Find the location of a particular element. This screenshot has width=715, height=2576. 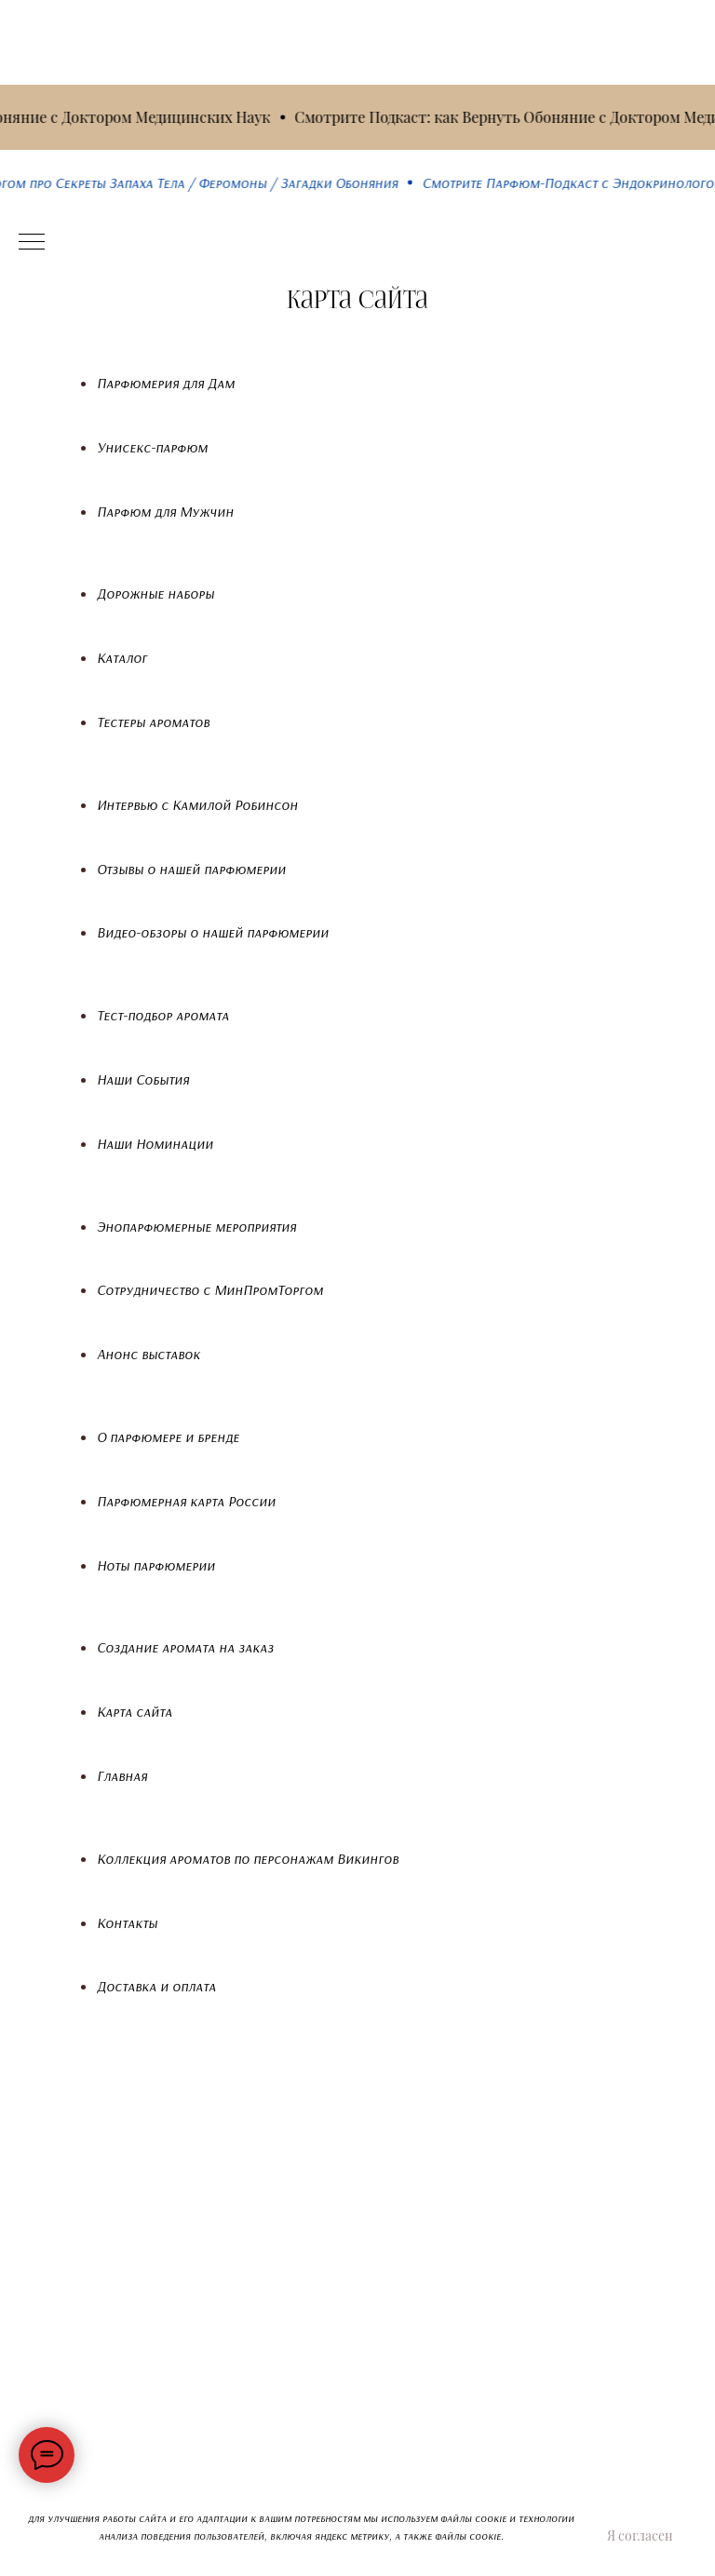

Видео-обзоры о нашей парфюмерии is located at coordinates (213, 932).